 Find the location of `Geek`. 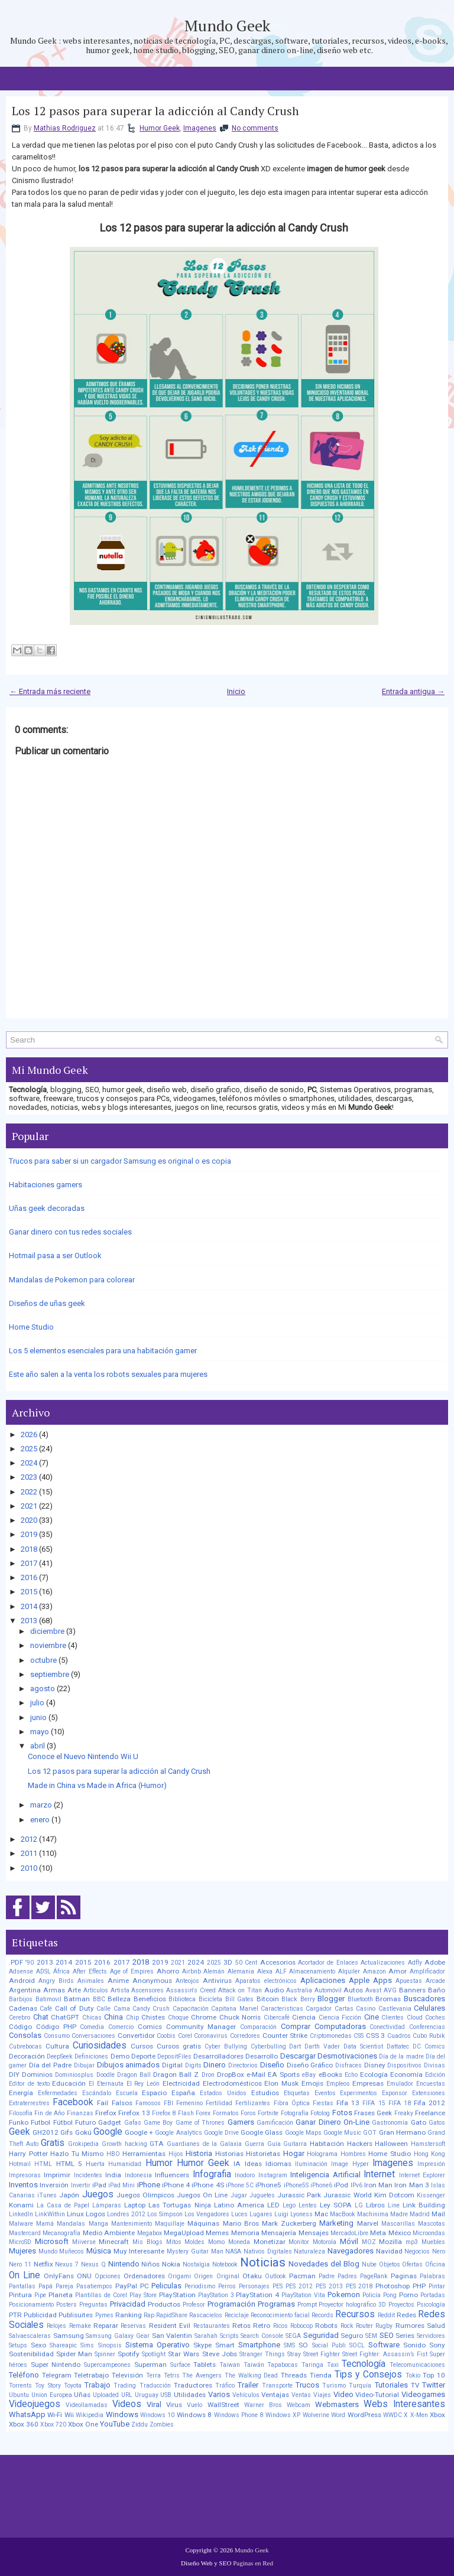

Geek is located at coordinates (19, 2131).